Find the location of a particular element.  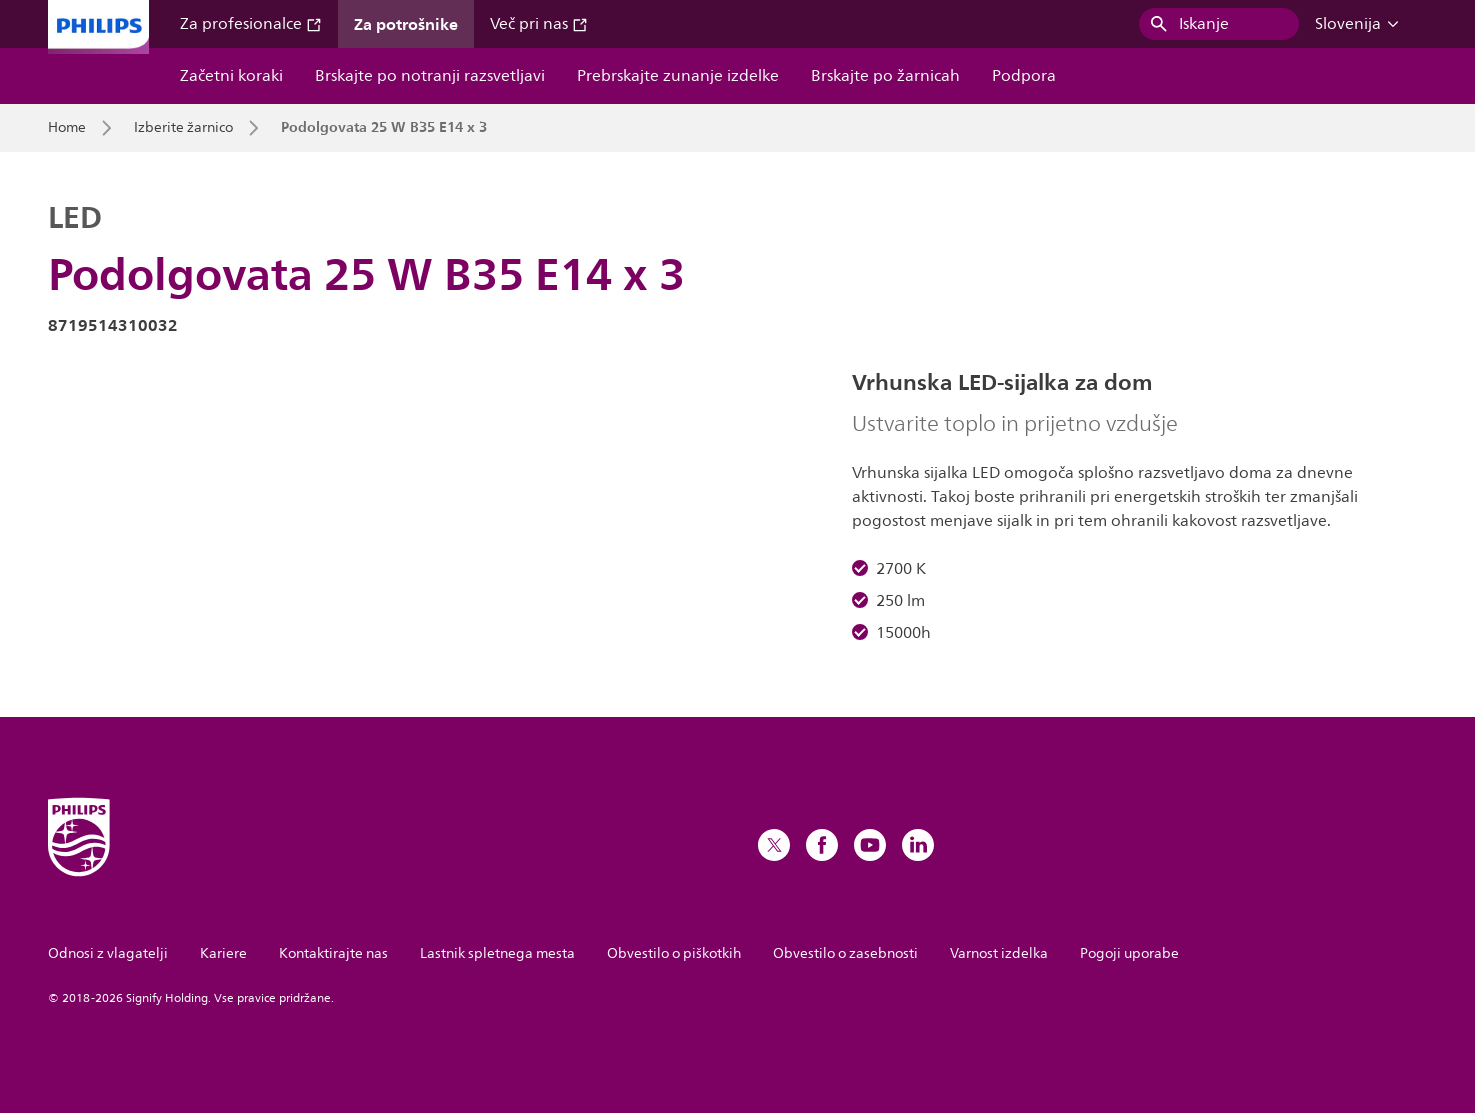

Brskajte po notranji razsvetljavi is located at coordinates (430, 76).